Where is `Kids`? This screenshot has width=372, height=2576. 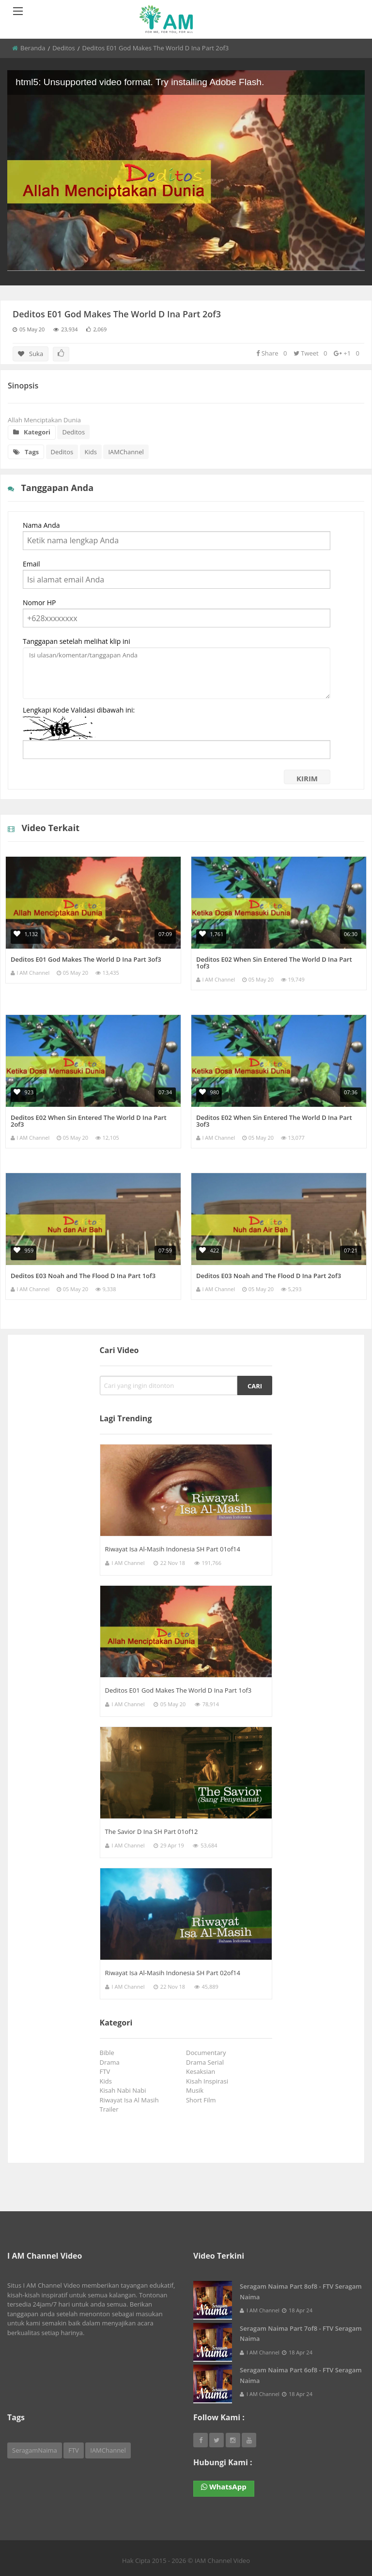 Kids is located at coordinates (91, 451).